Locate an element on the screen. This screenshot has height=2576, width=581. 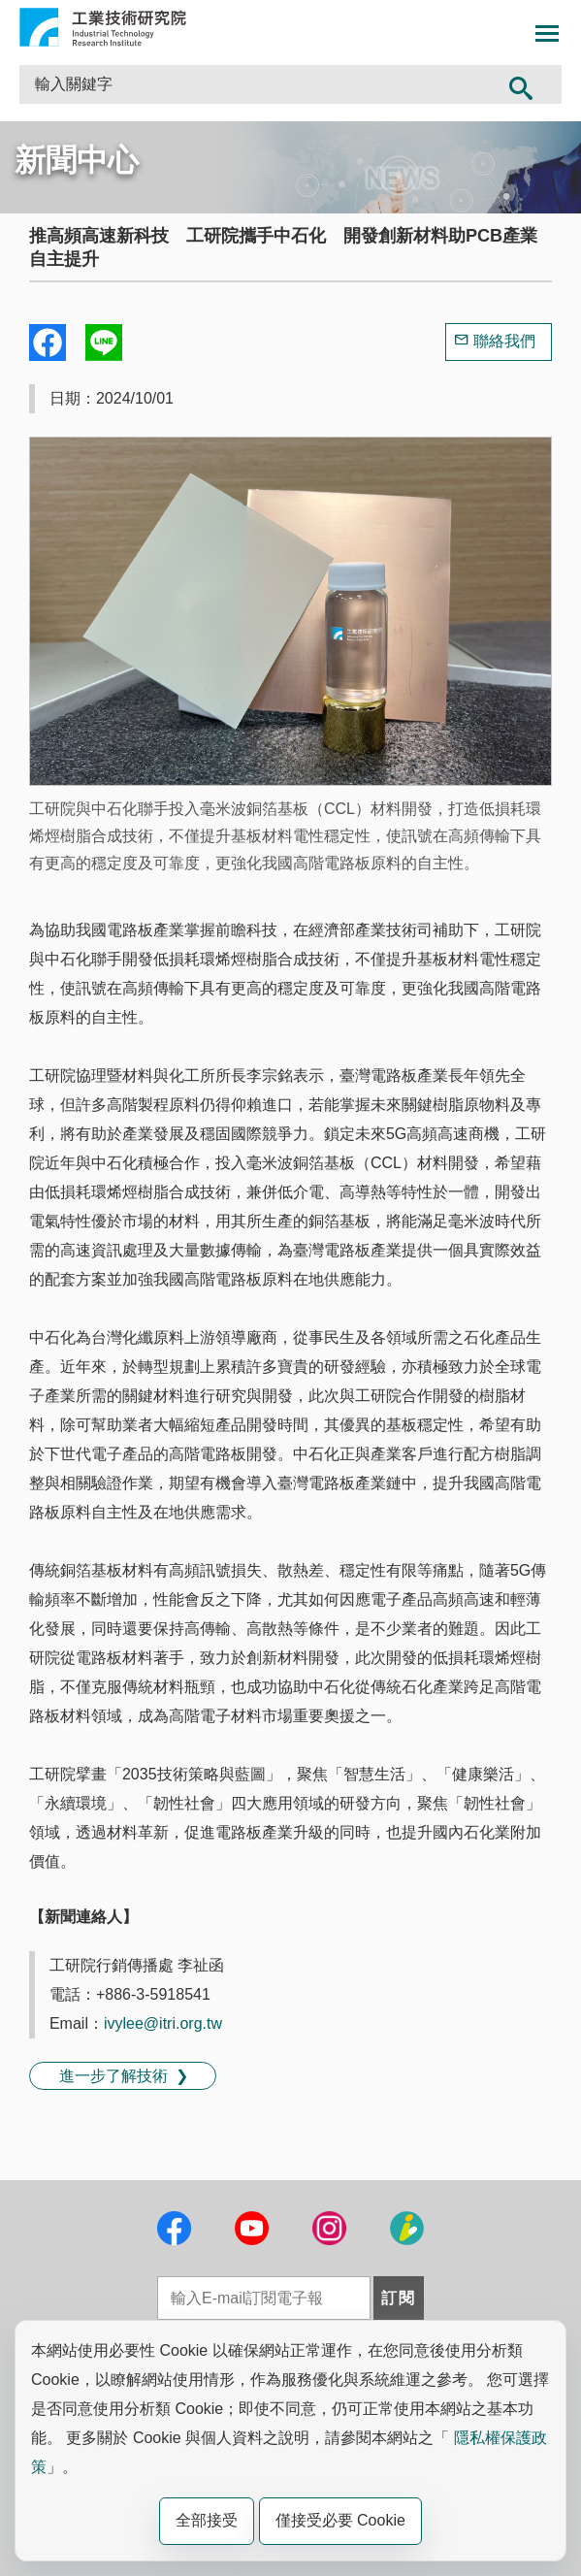
聯絡我們 is located at coordinates (504, 341).